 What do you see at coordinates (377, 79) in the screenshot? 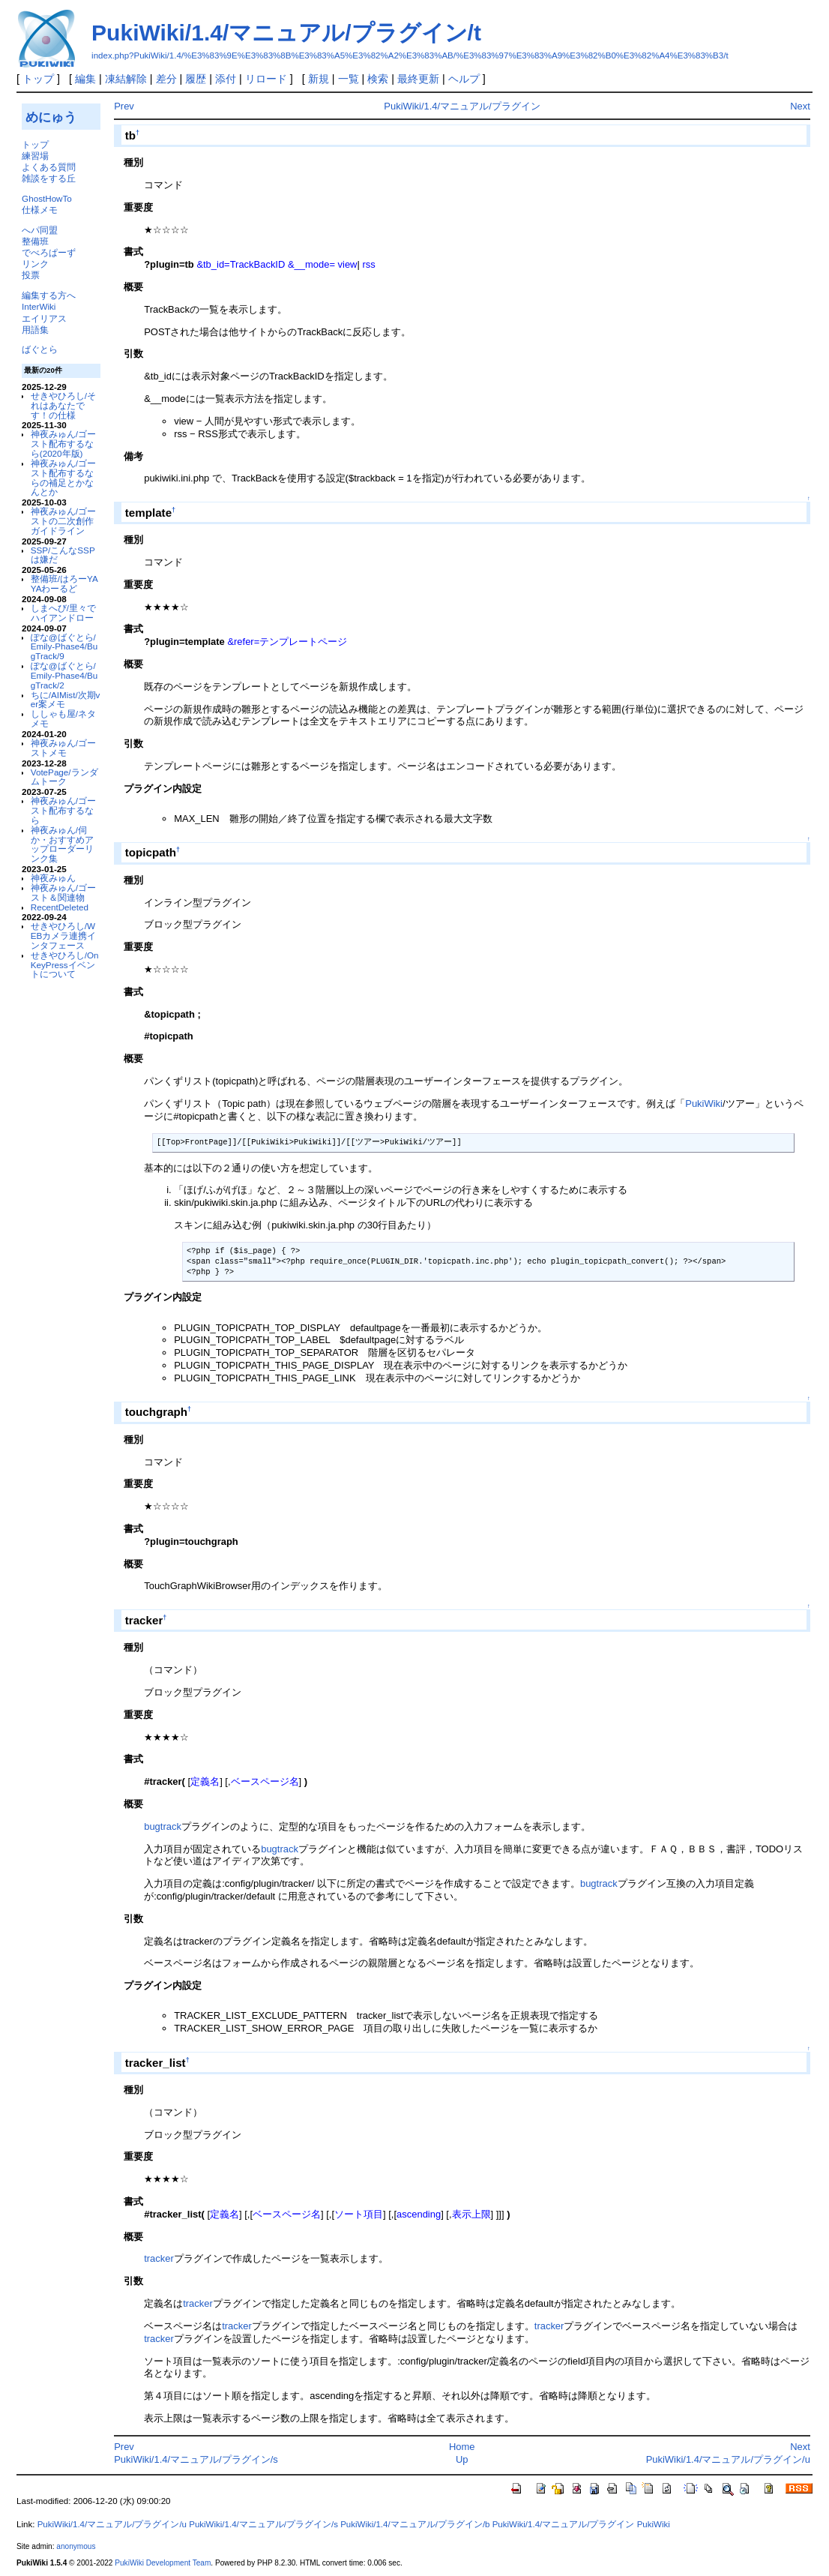
I see `検索` at bounding box center [377, 79].